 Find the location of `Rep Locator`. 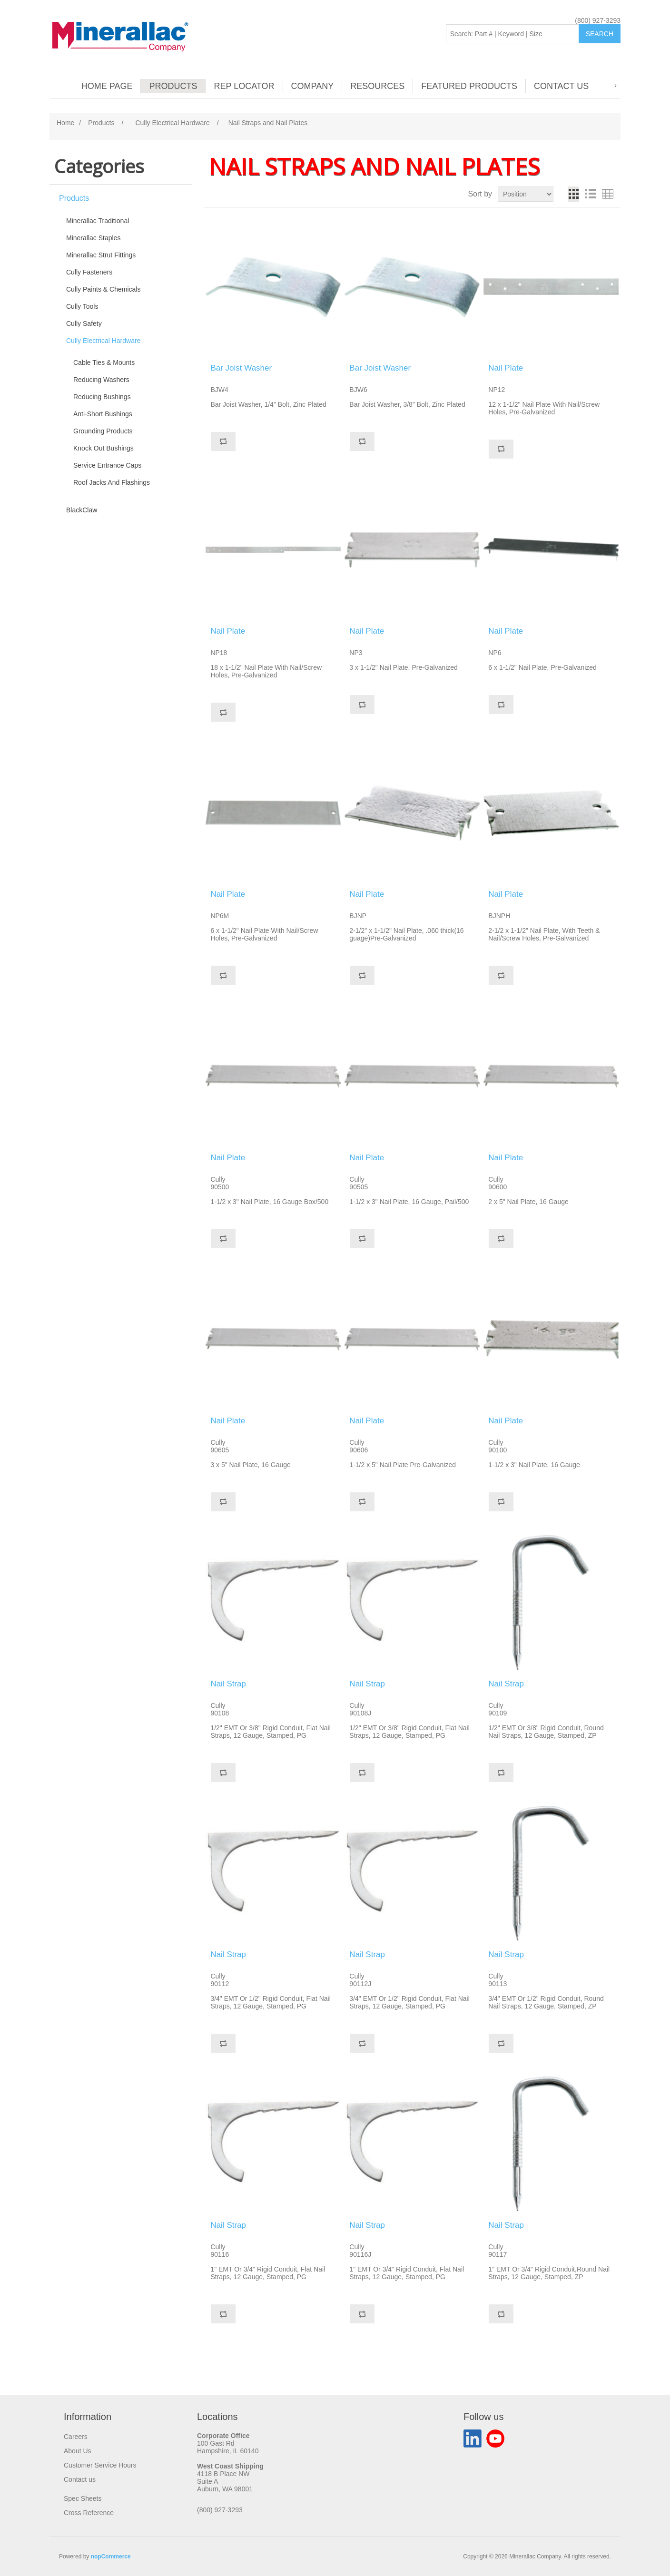

Rep Locator is located at coordinates (244, 86).